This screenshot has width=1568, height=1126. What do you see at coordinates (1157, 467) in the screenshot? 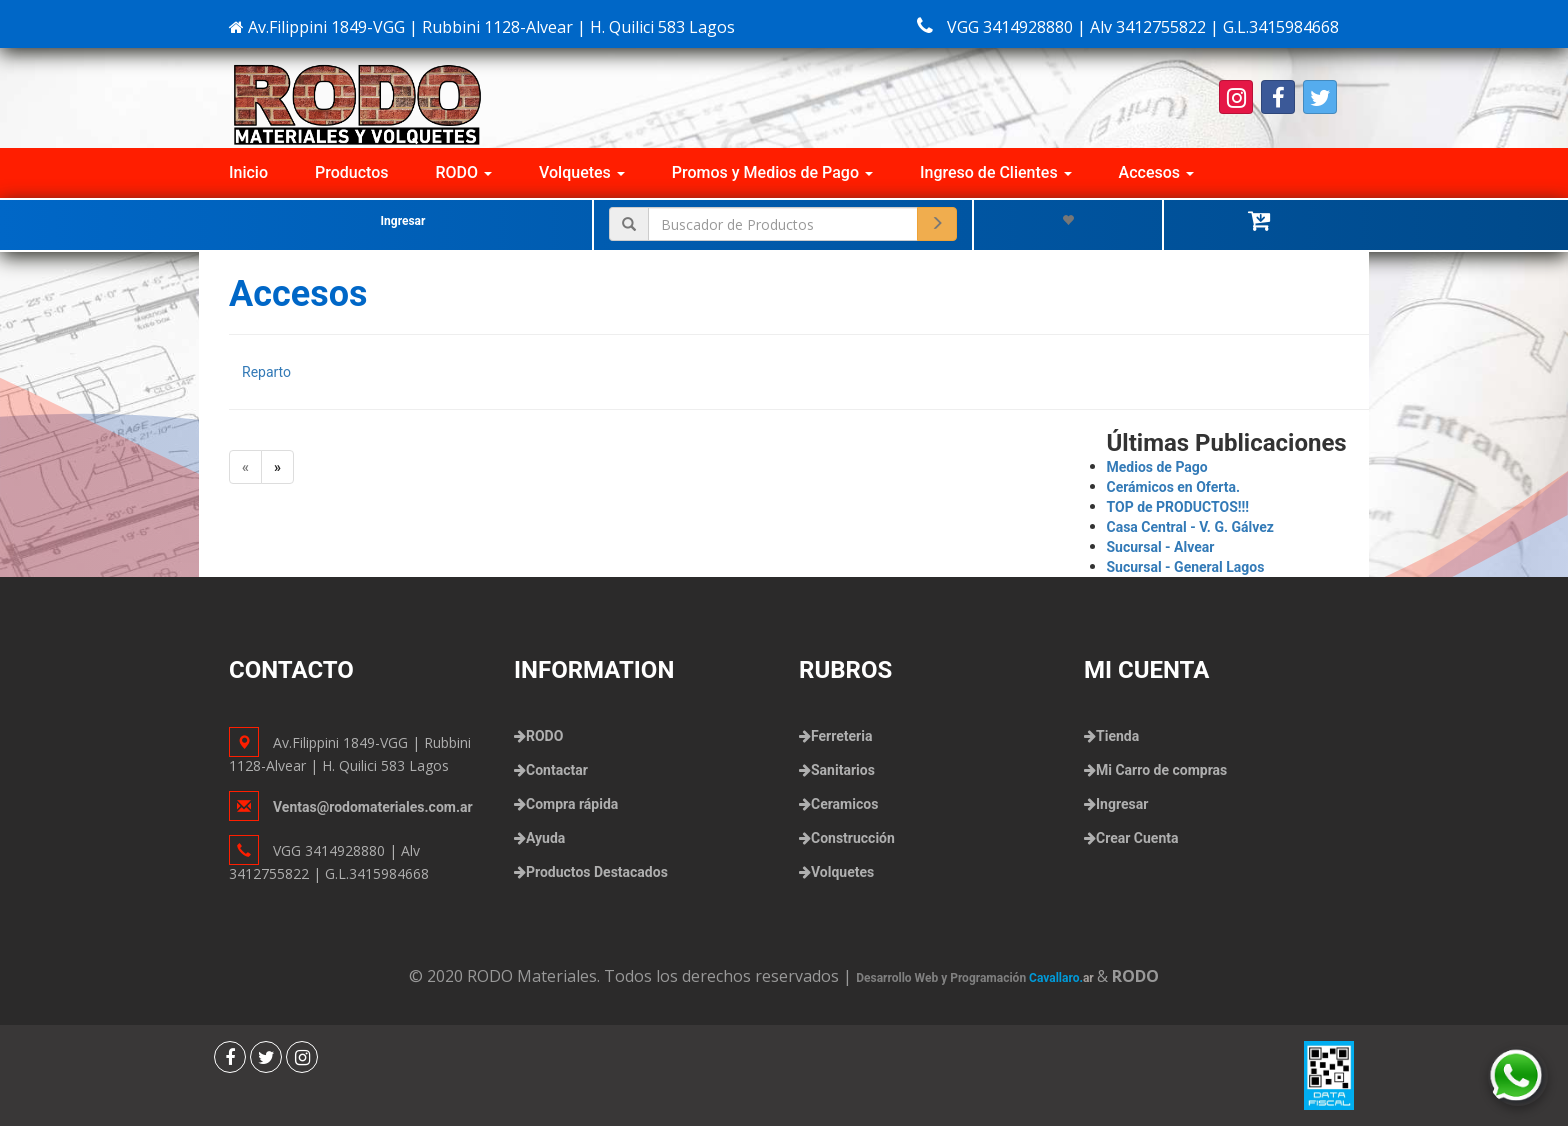
I see `Medios de Pago` at bounding box center [1157, 467].